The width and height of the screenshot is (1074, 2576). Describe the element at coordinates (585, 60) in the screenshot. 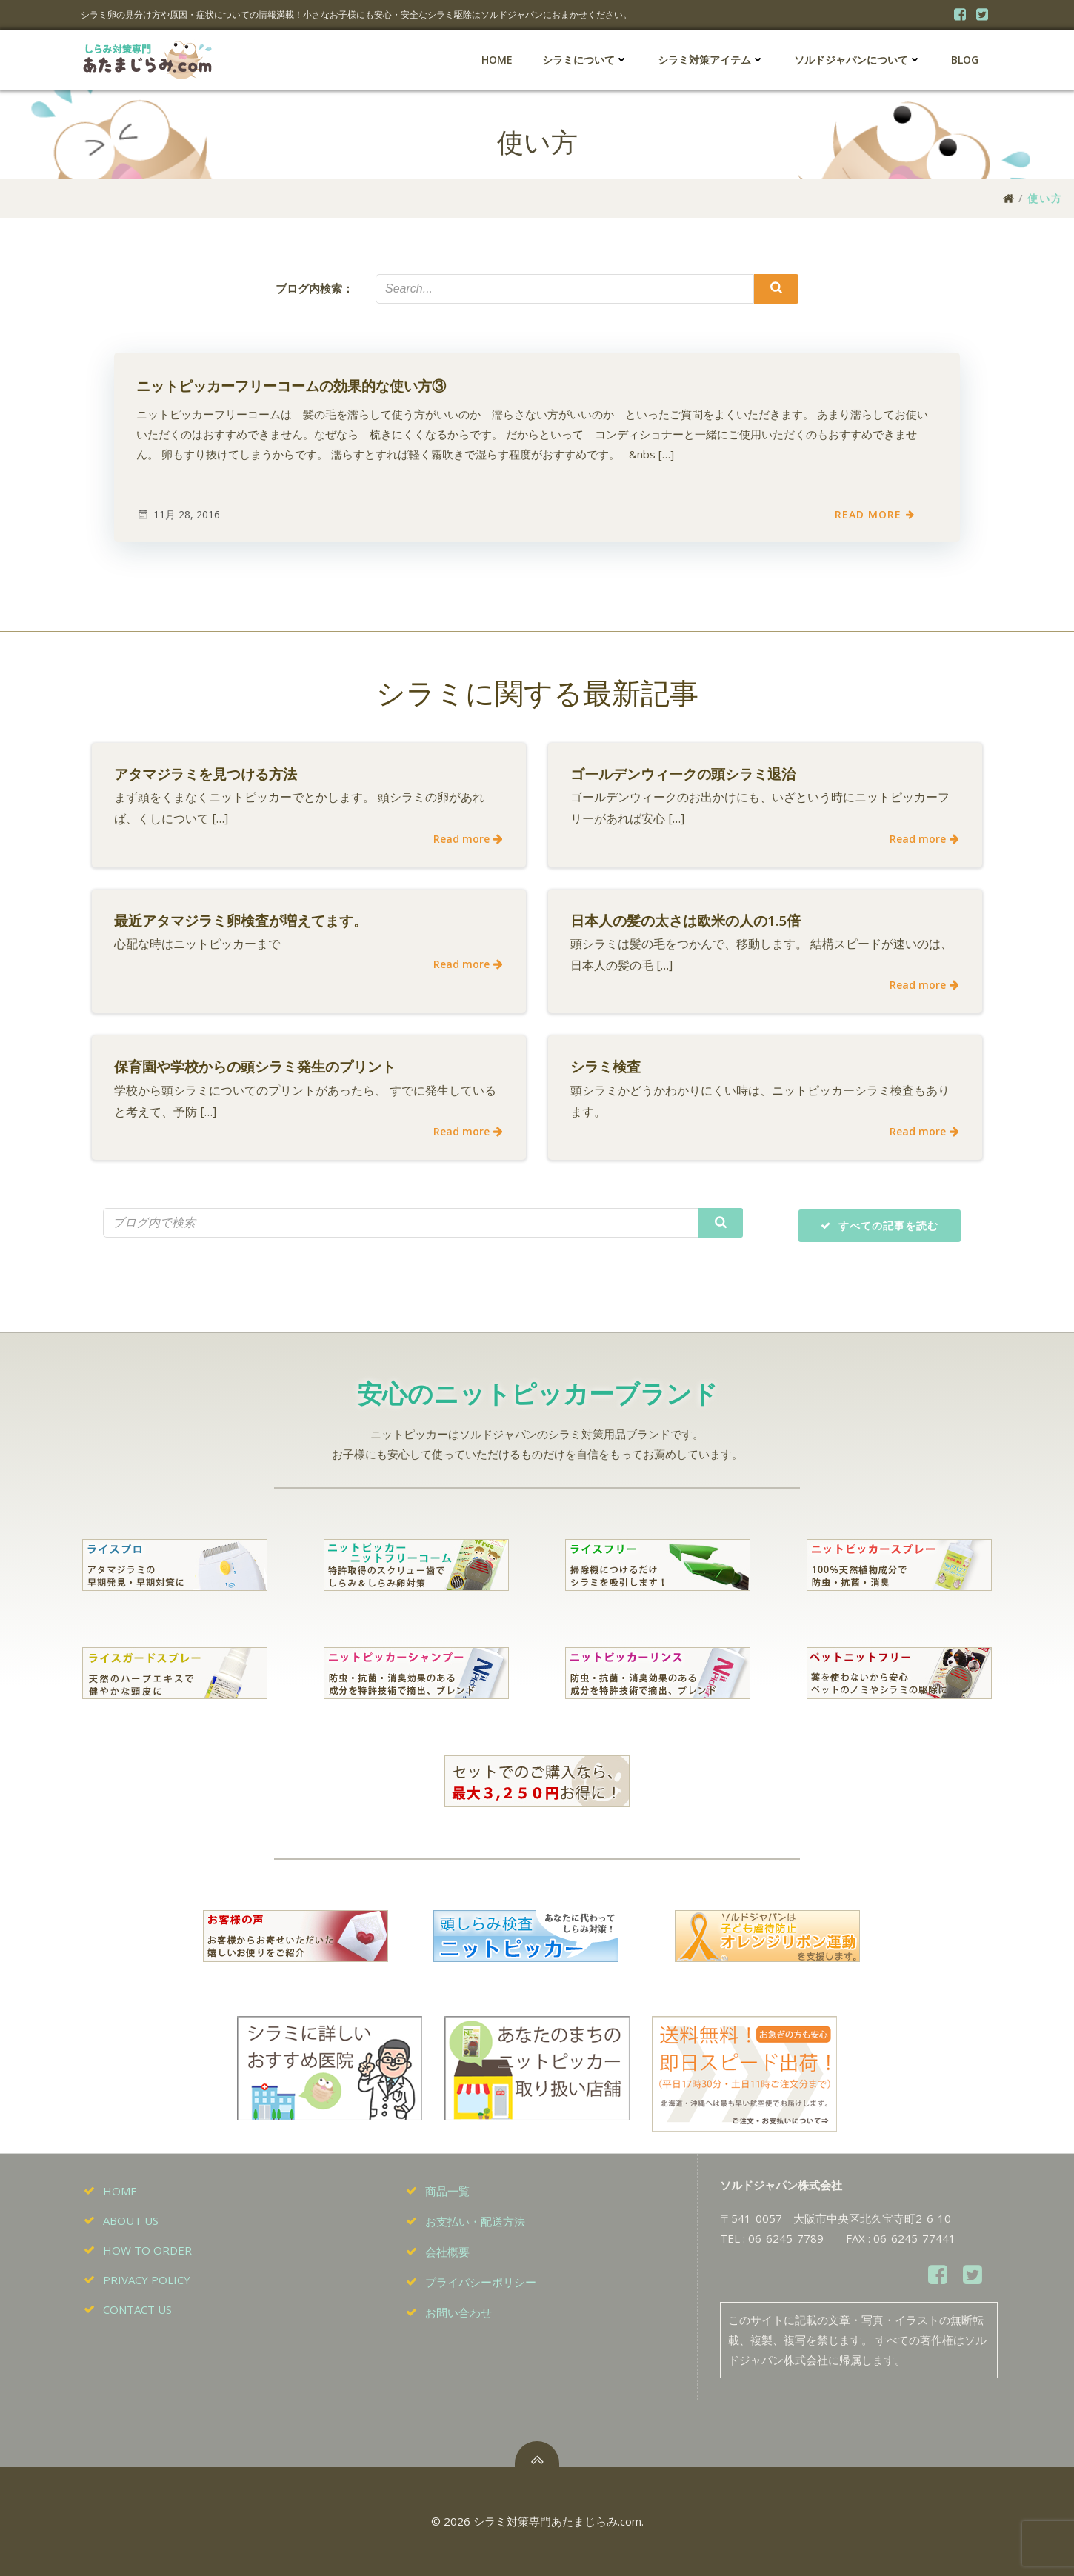

I see `シラミについて` at that location.